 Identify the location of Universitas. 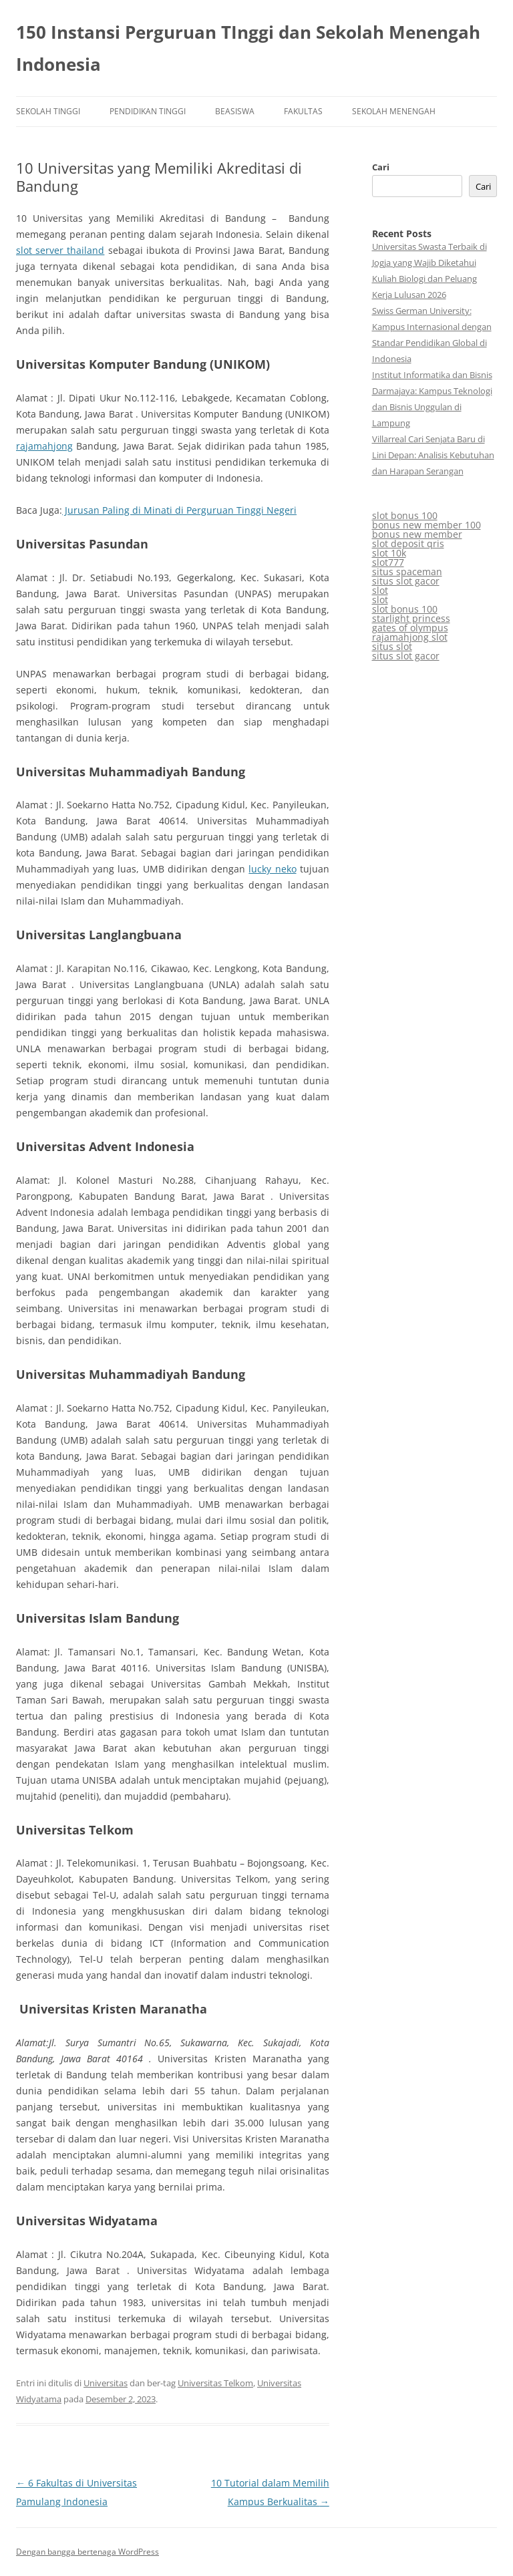
(105, 2383).